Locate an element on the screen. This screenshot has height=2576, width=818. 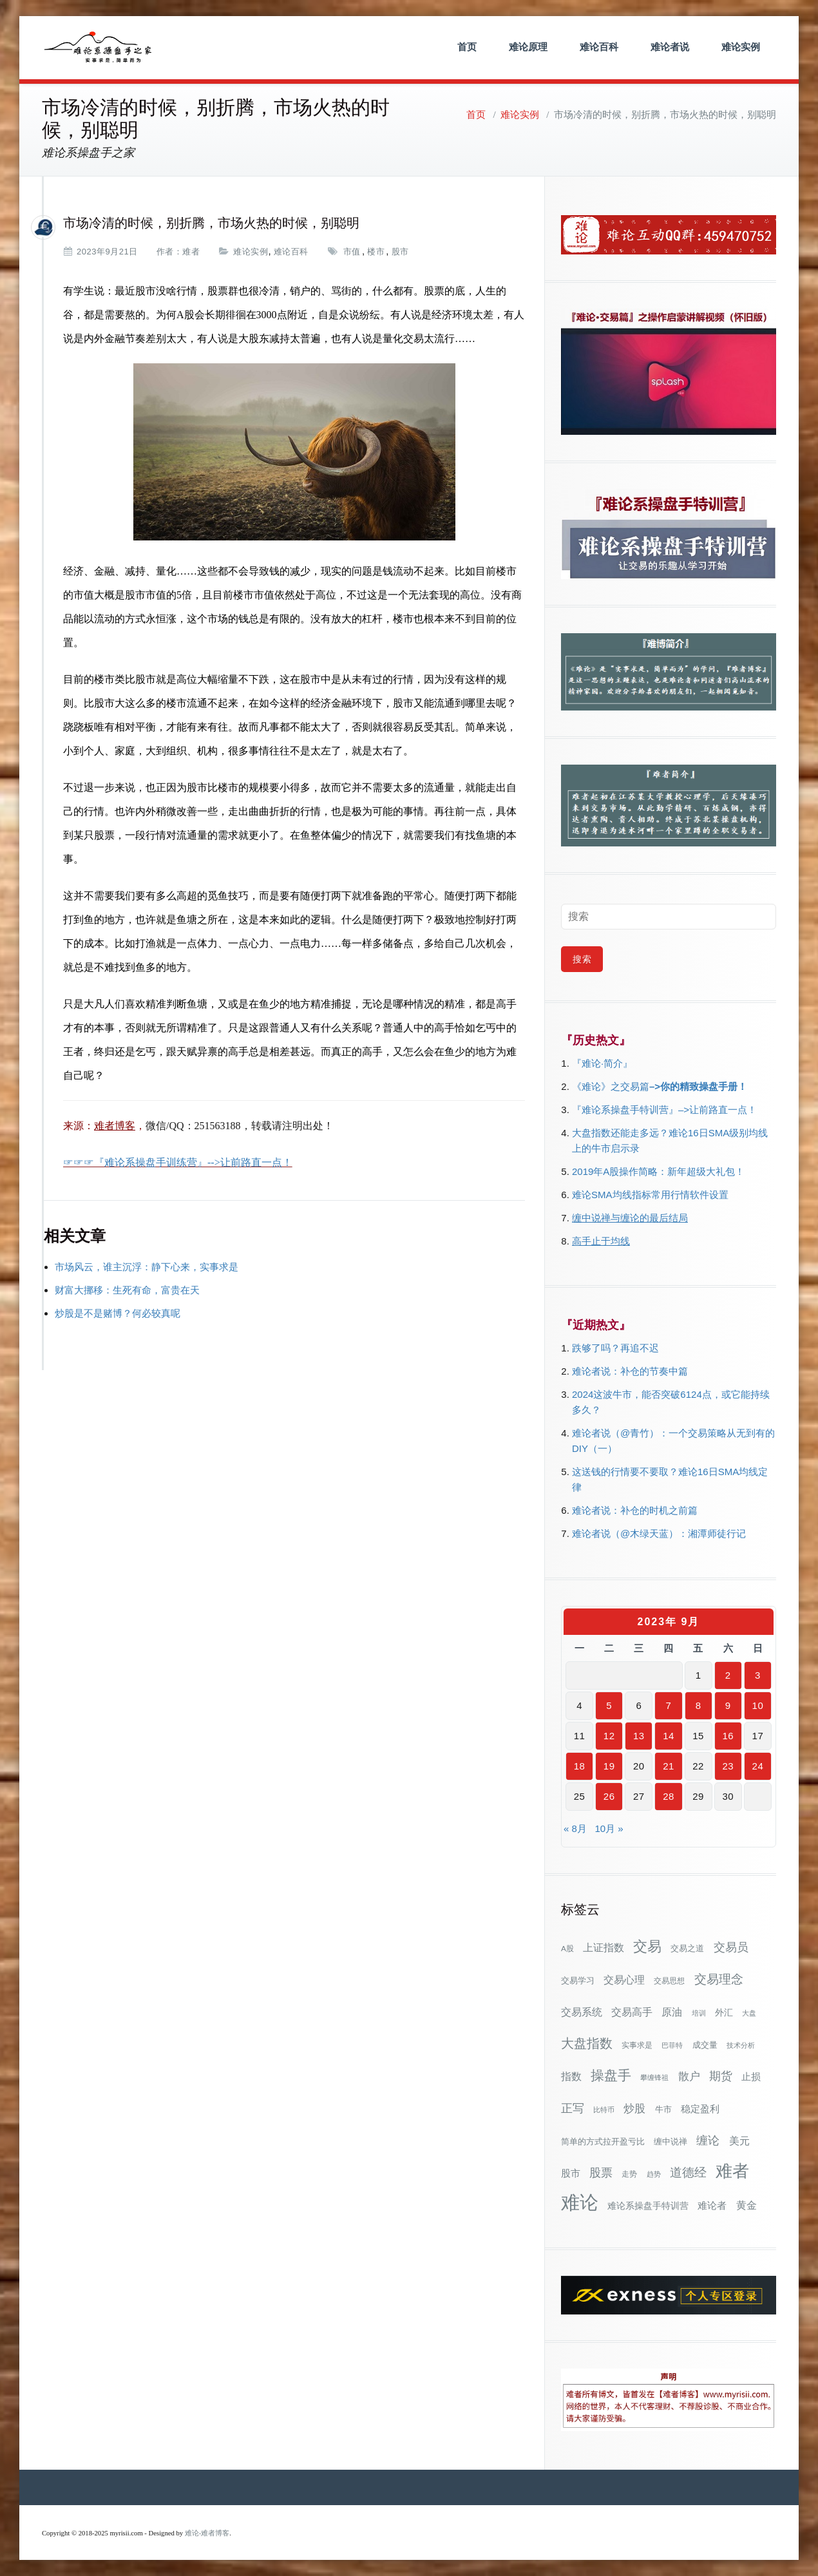
《难论》之交易篇 is located at coordinates (610, 1086).